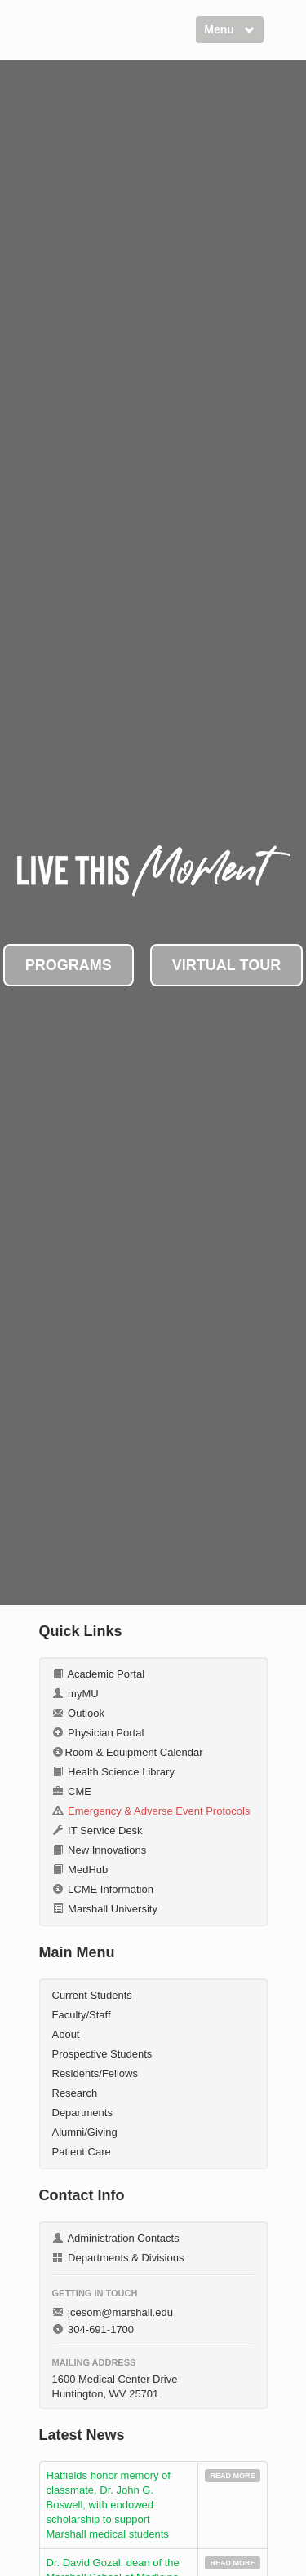 The height and width of the screenshot is (2576, 306). What do you see at coordinates (98, 1674) in the screenshot?
I see `Academic Portal` at bounding box center [98, 1674].